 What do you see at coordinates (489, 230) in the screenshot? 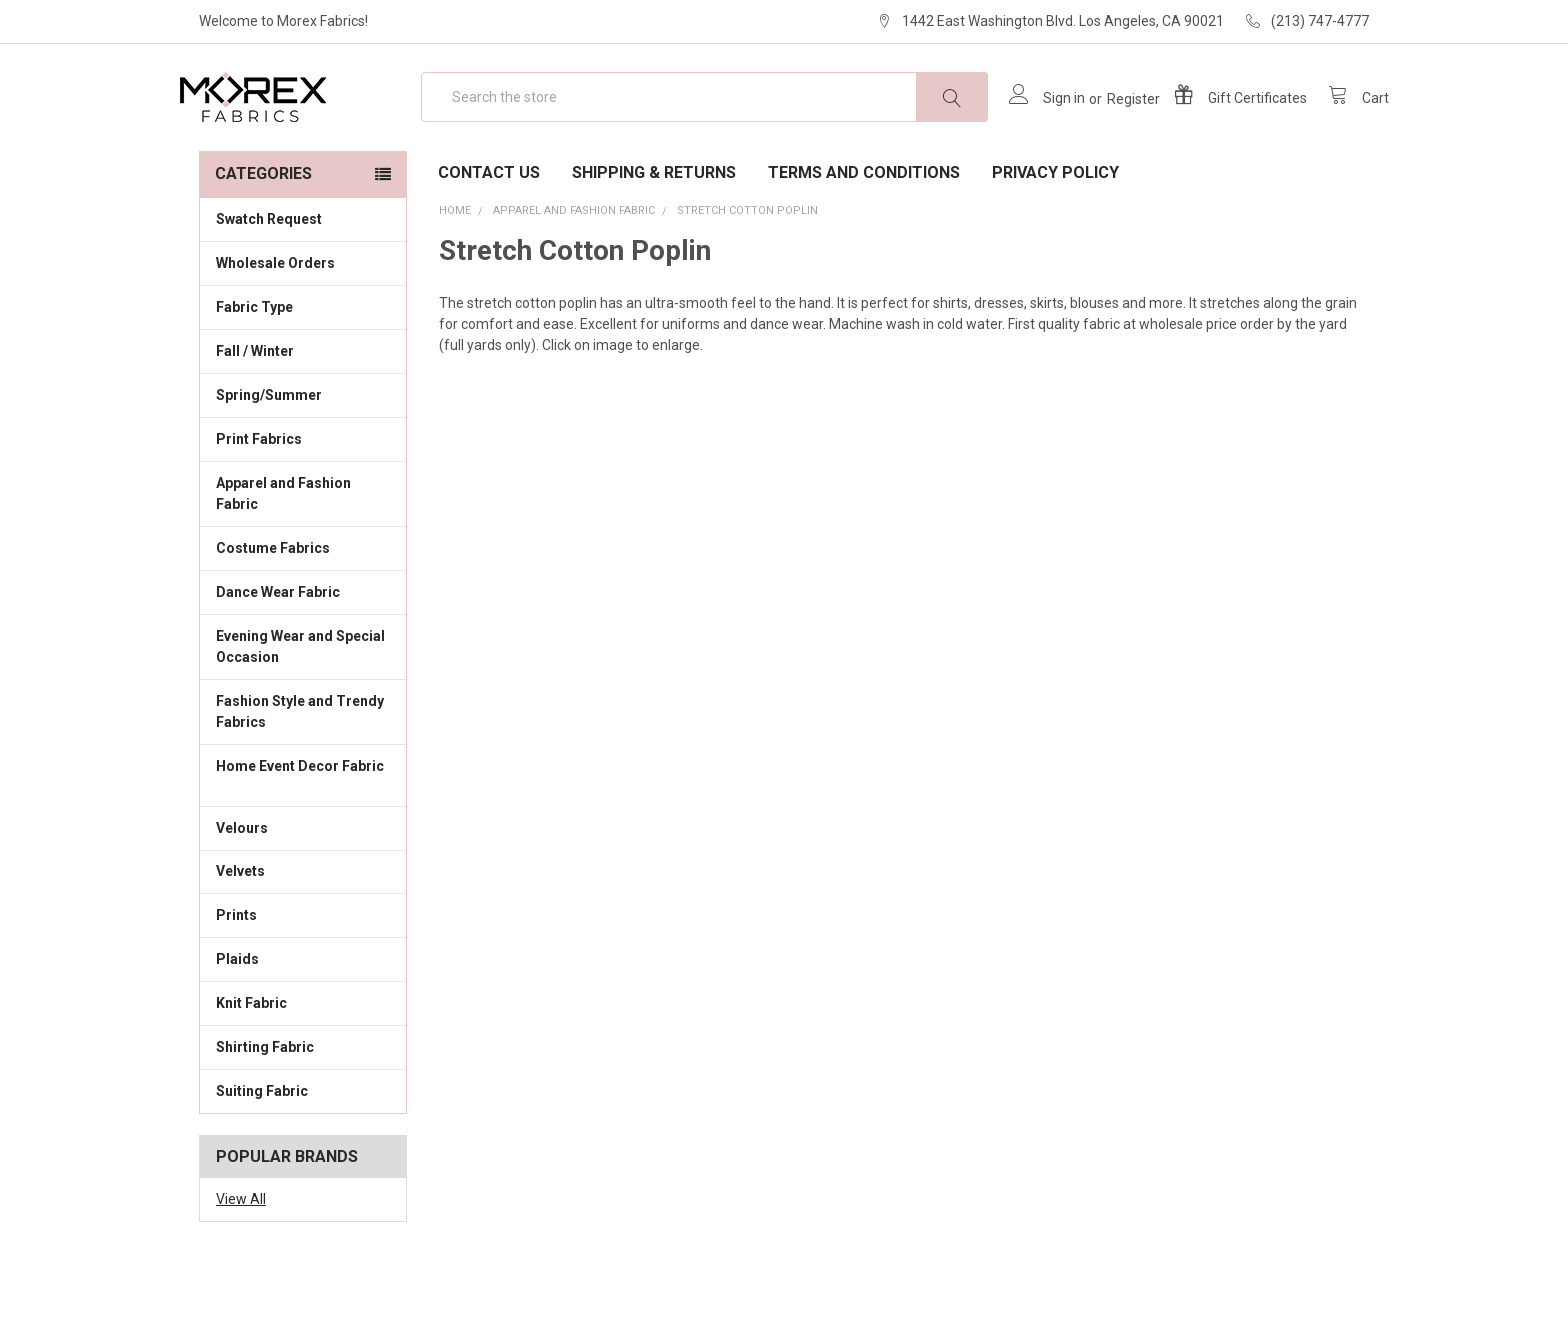
I see `Contact Us` at bounding box center [489, 230].